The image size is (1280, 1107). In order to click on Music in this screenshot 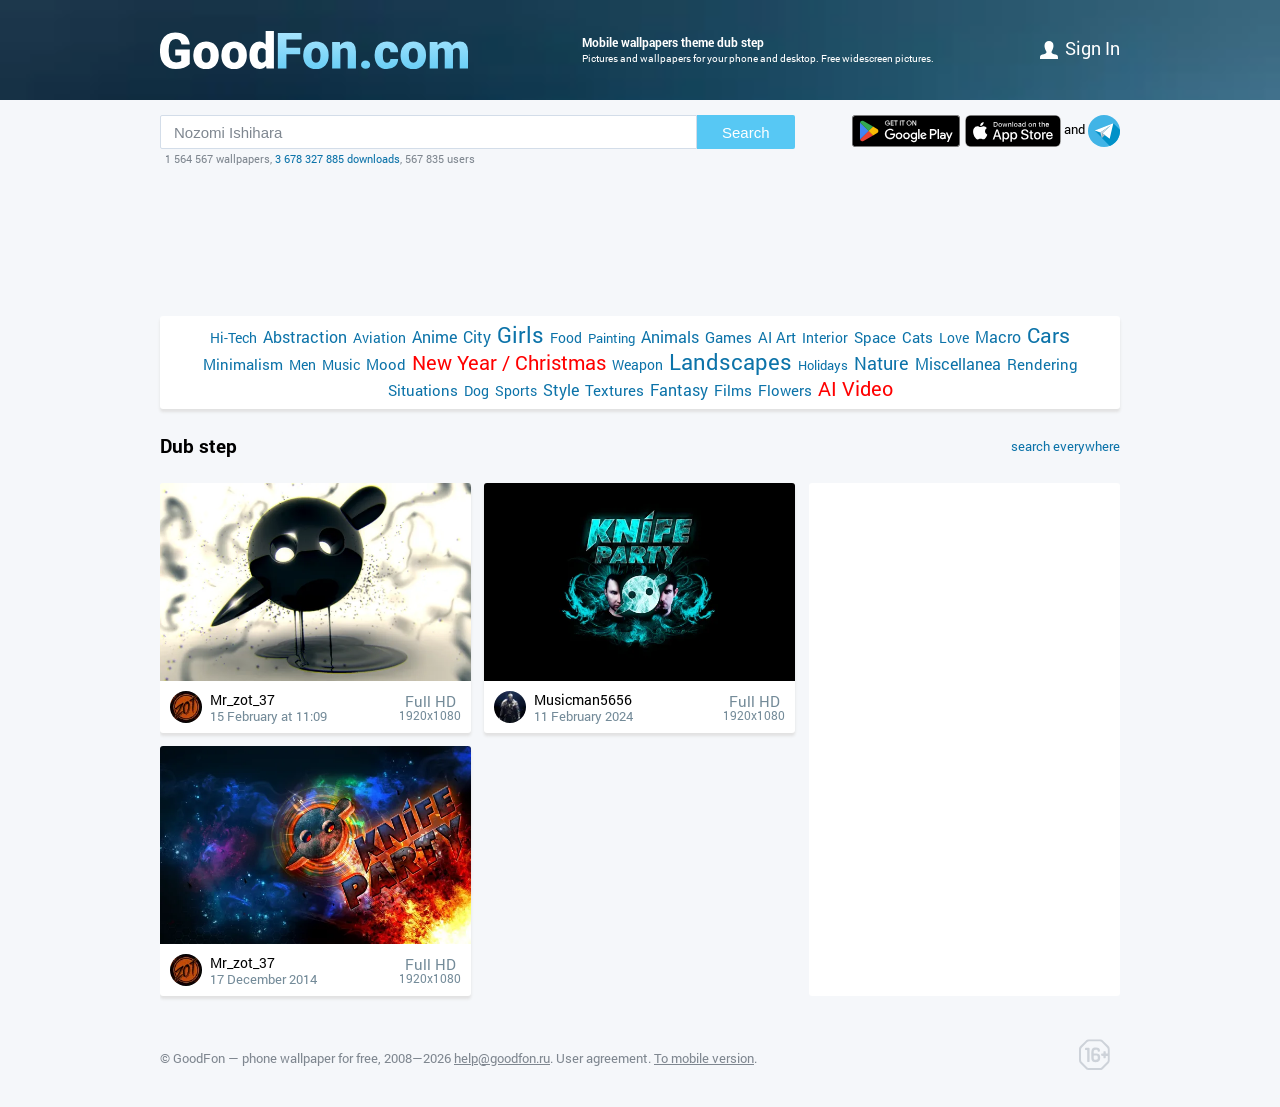, I will do `click(341, 364)`.